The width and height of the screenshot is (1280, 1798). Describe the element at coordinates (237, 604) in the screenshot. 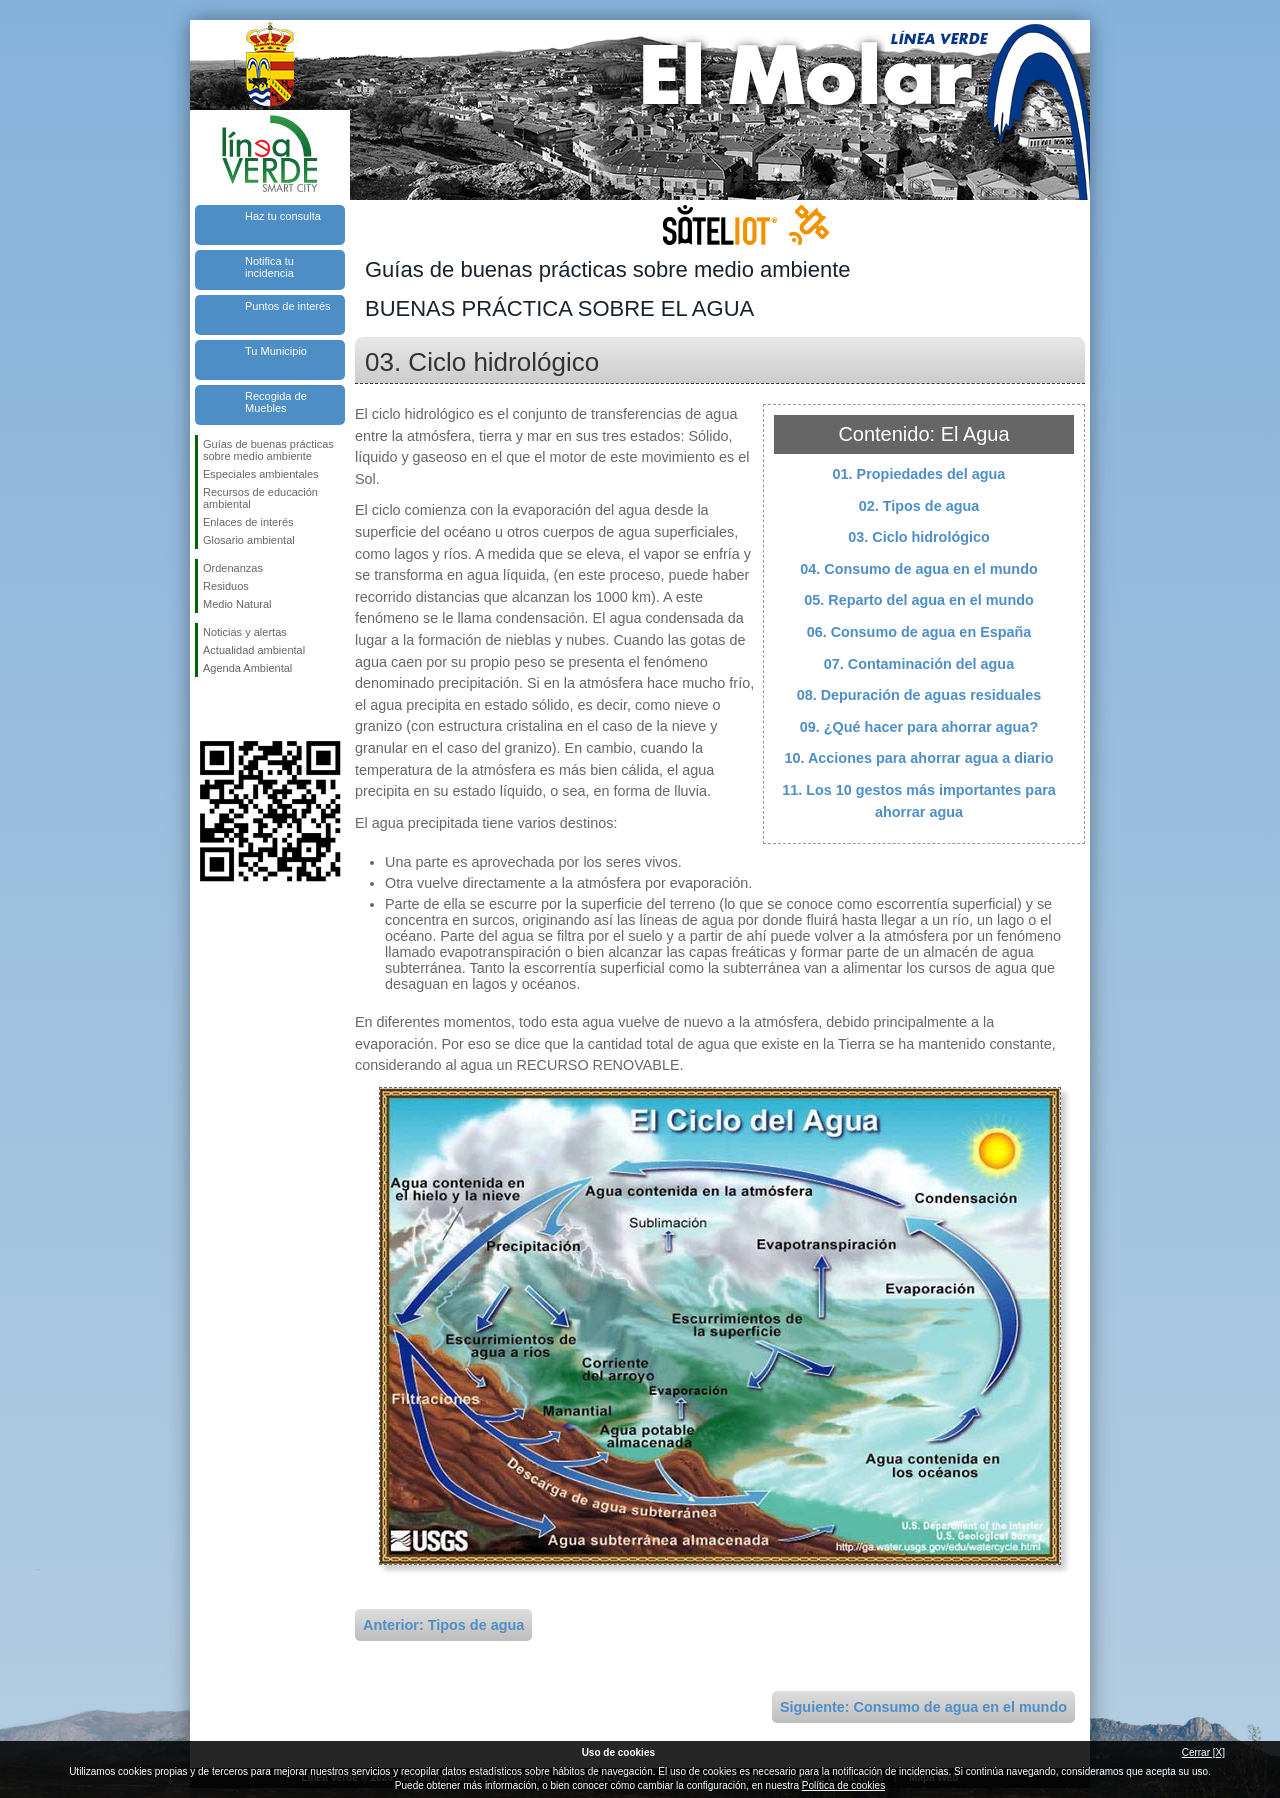

I see `Medio Natural` at that location.